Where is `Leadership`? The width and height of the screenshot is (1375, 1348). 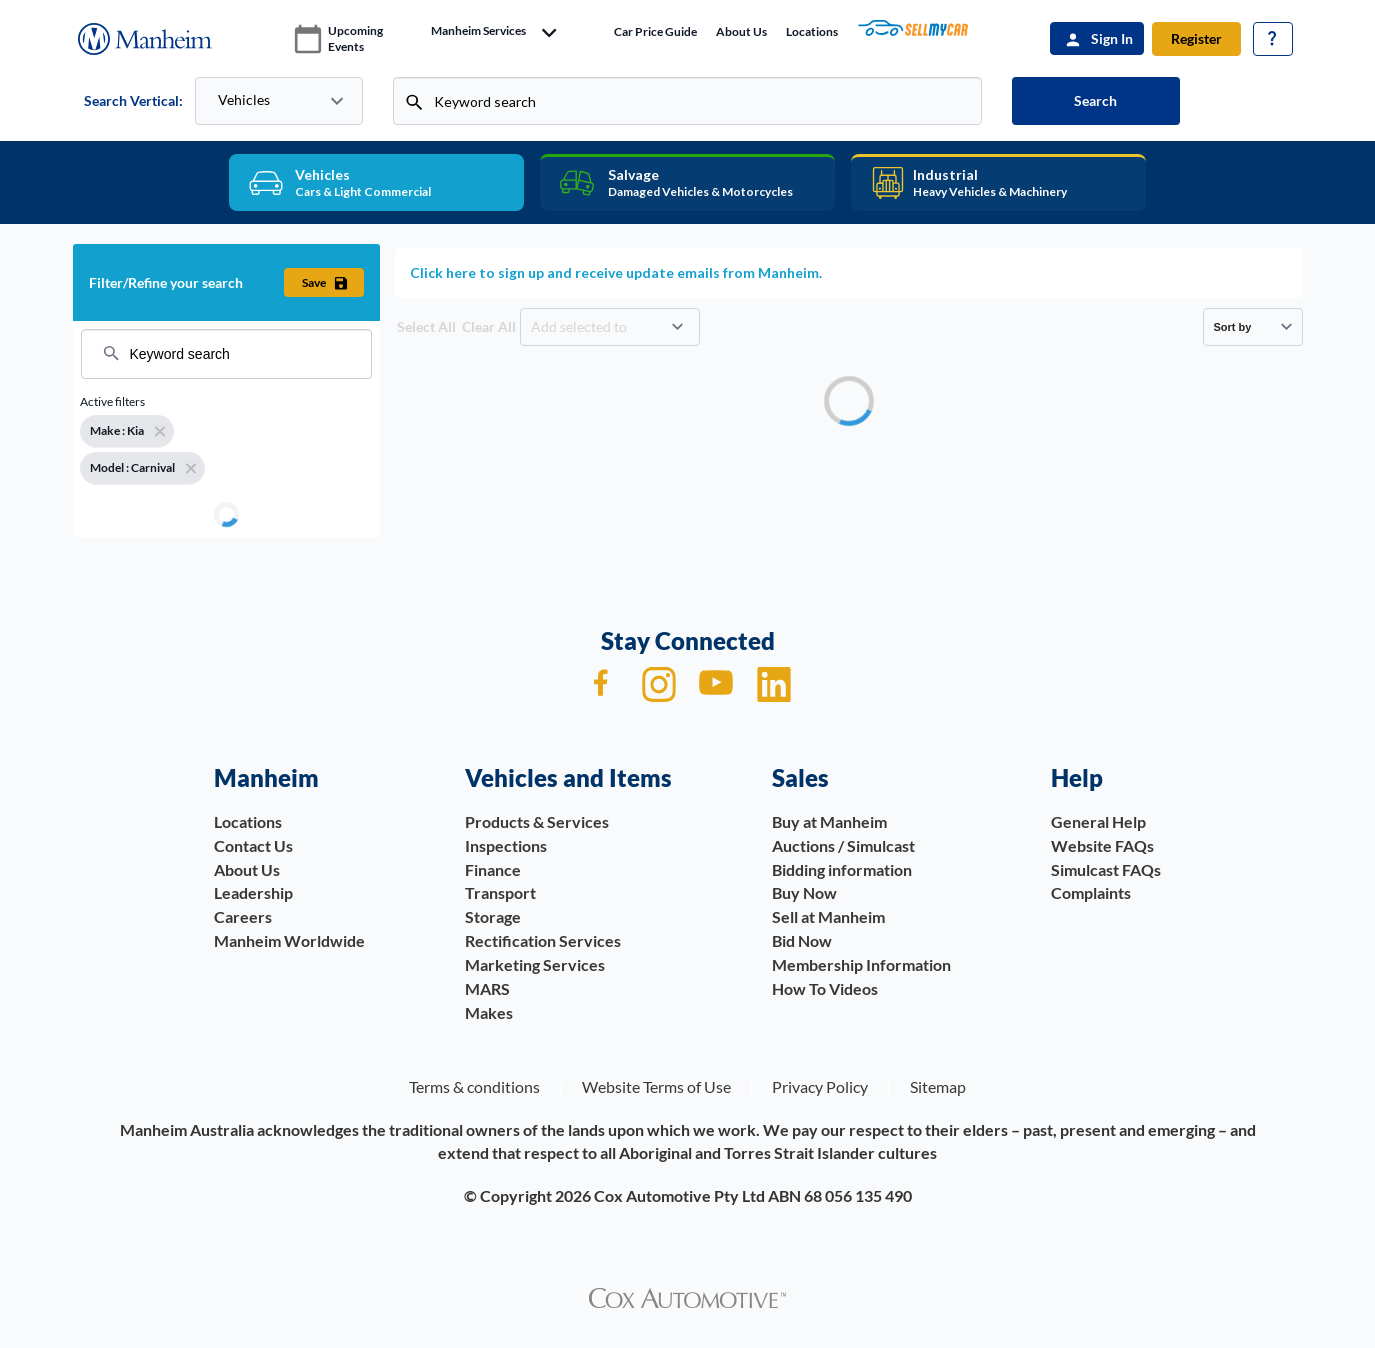
Leadership is located at coordinates (253, 892).